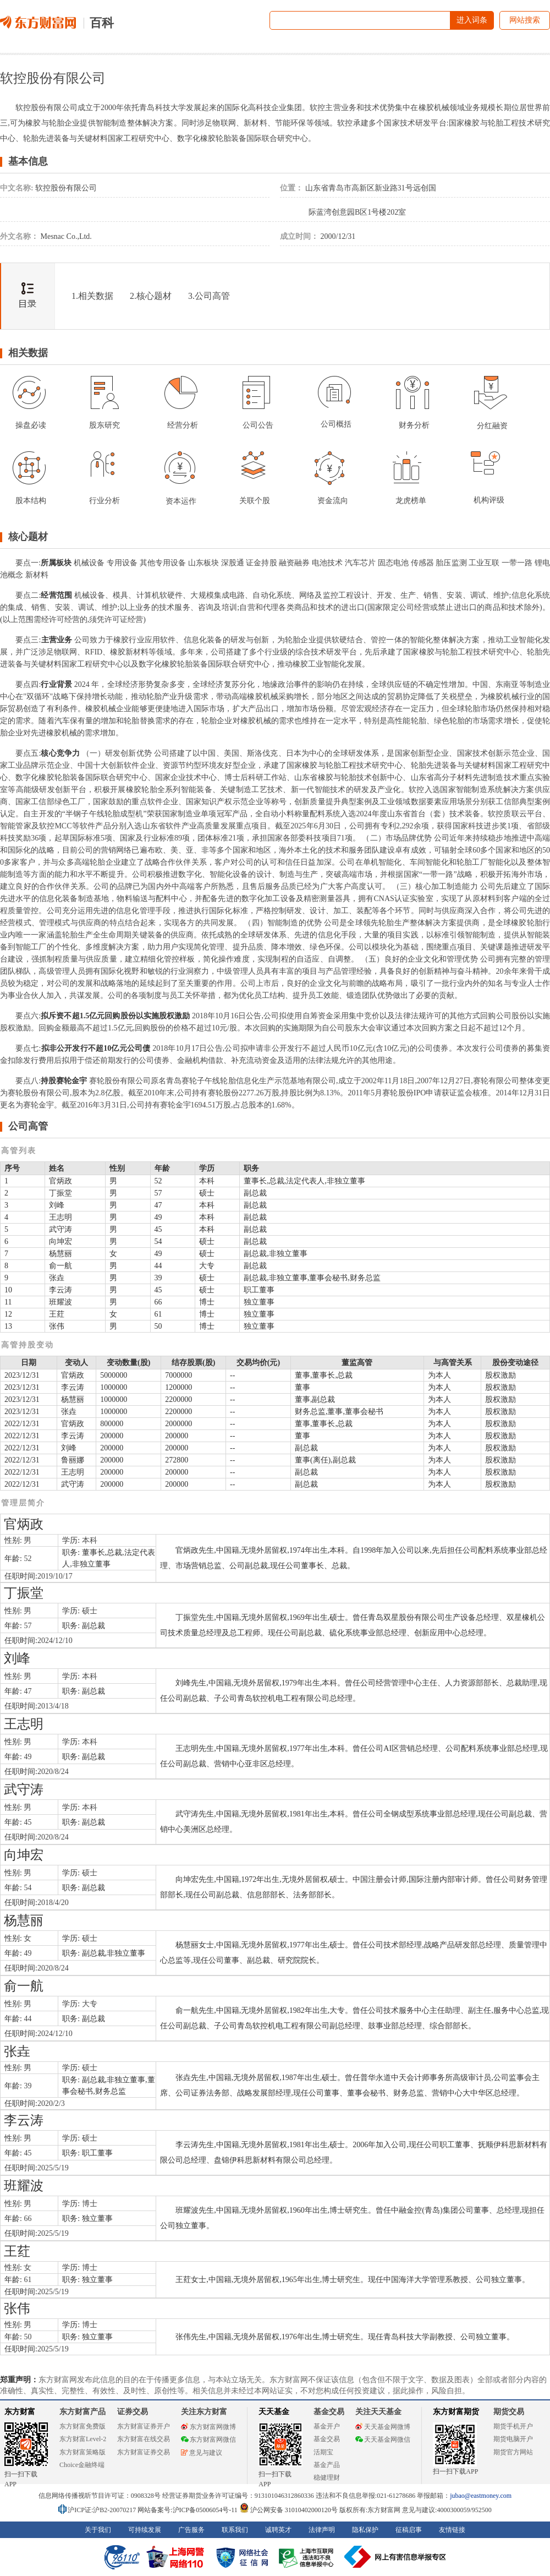 This screenshot has height=2576, width=550. I want to click on 期货电脑开户, so click(513, 2439).